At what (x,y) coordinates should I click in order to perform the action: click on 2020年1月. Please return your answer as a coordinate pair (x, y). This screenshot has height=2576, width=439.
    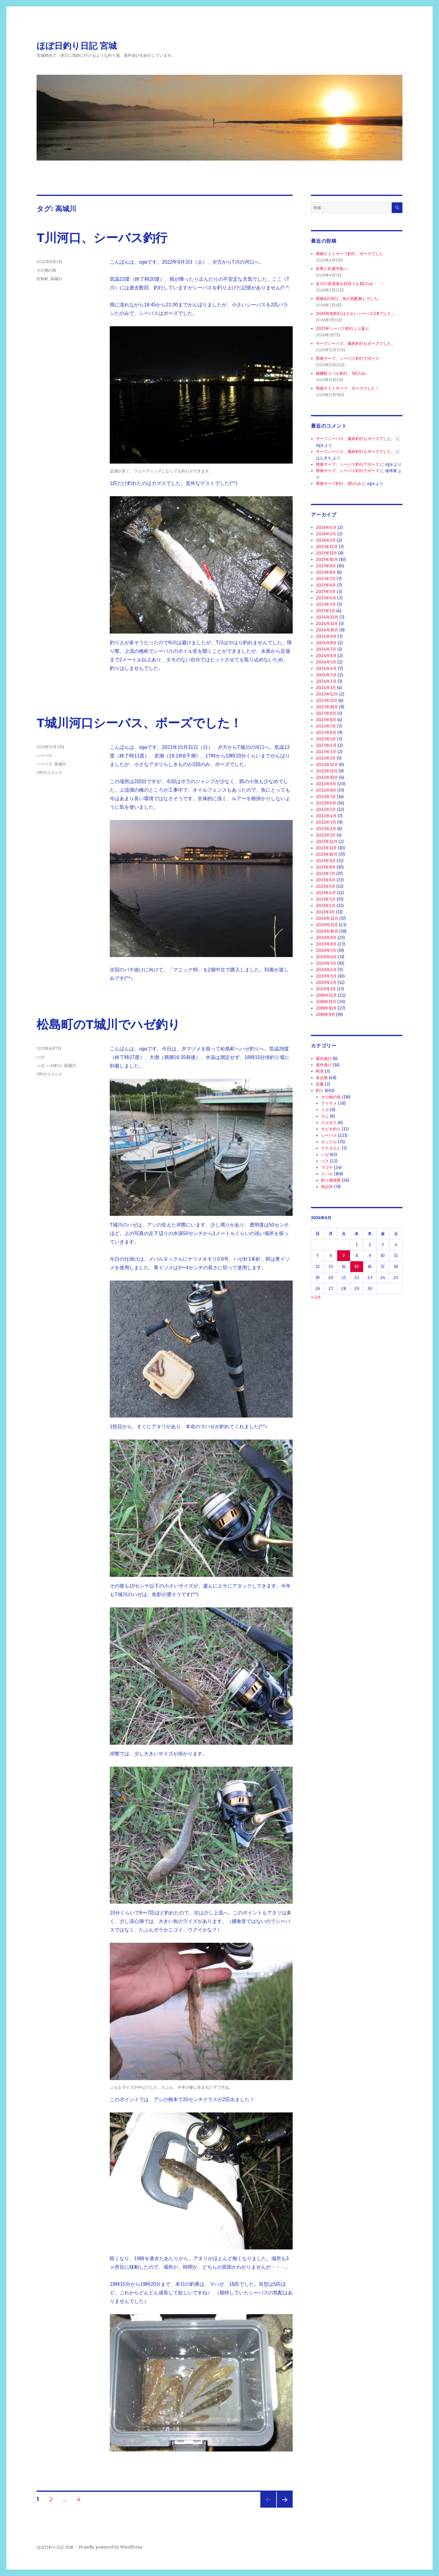
    Looking at the image, I should click on (326, 989).